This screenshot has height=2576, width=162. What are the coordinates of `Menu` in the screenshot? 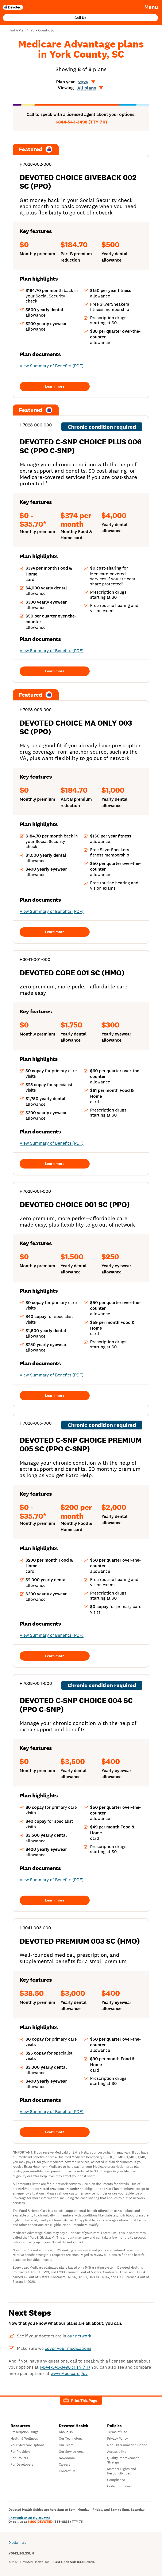 It's located at (151, 7).